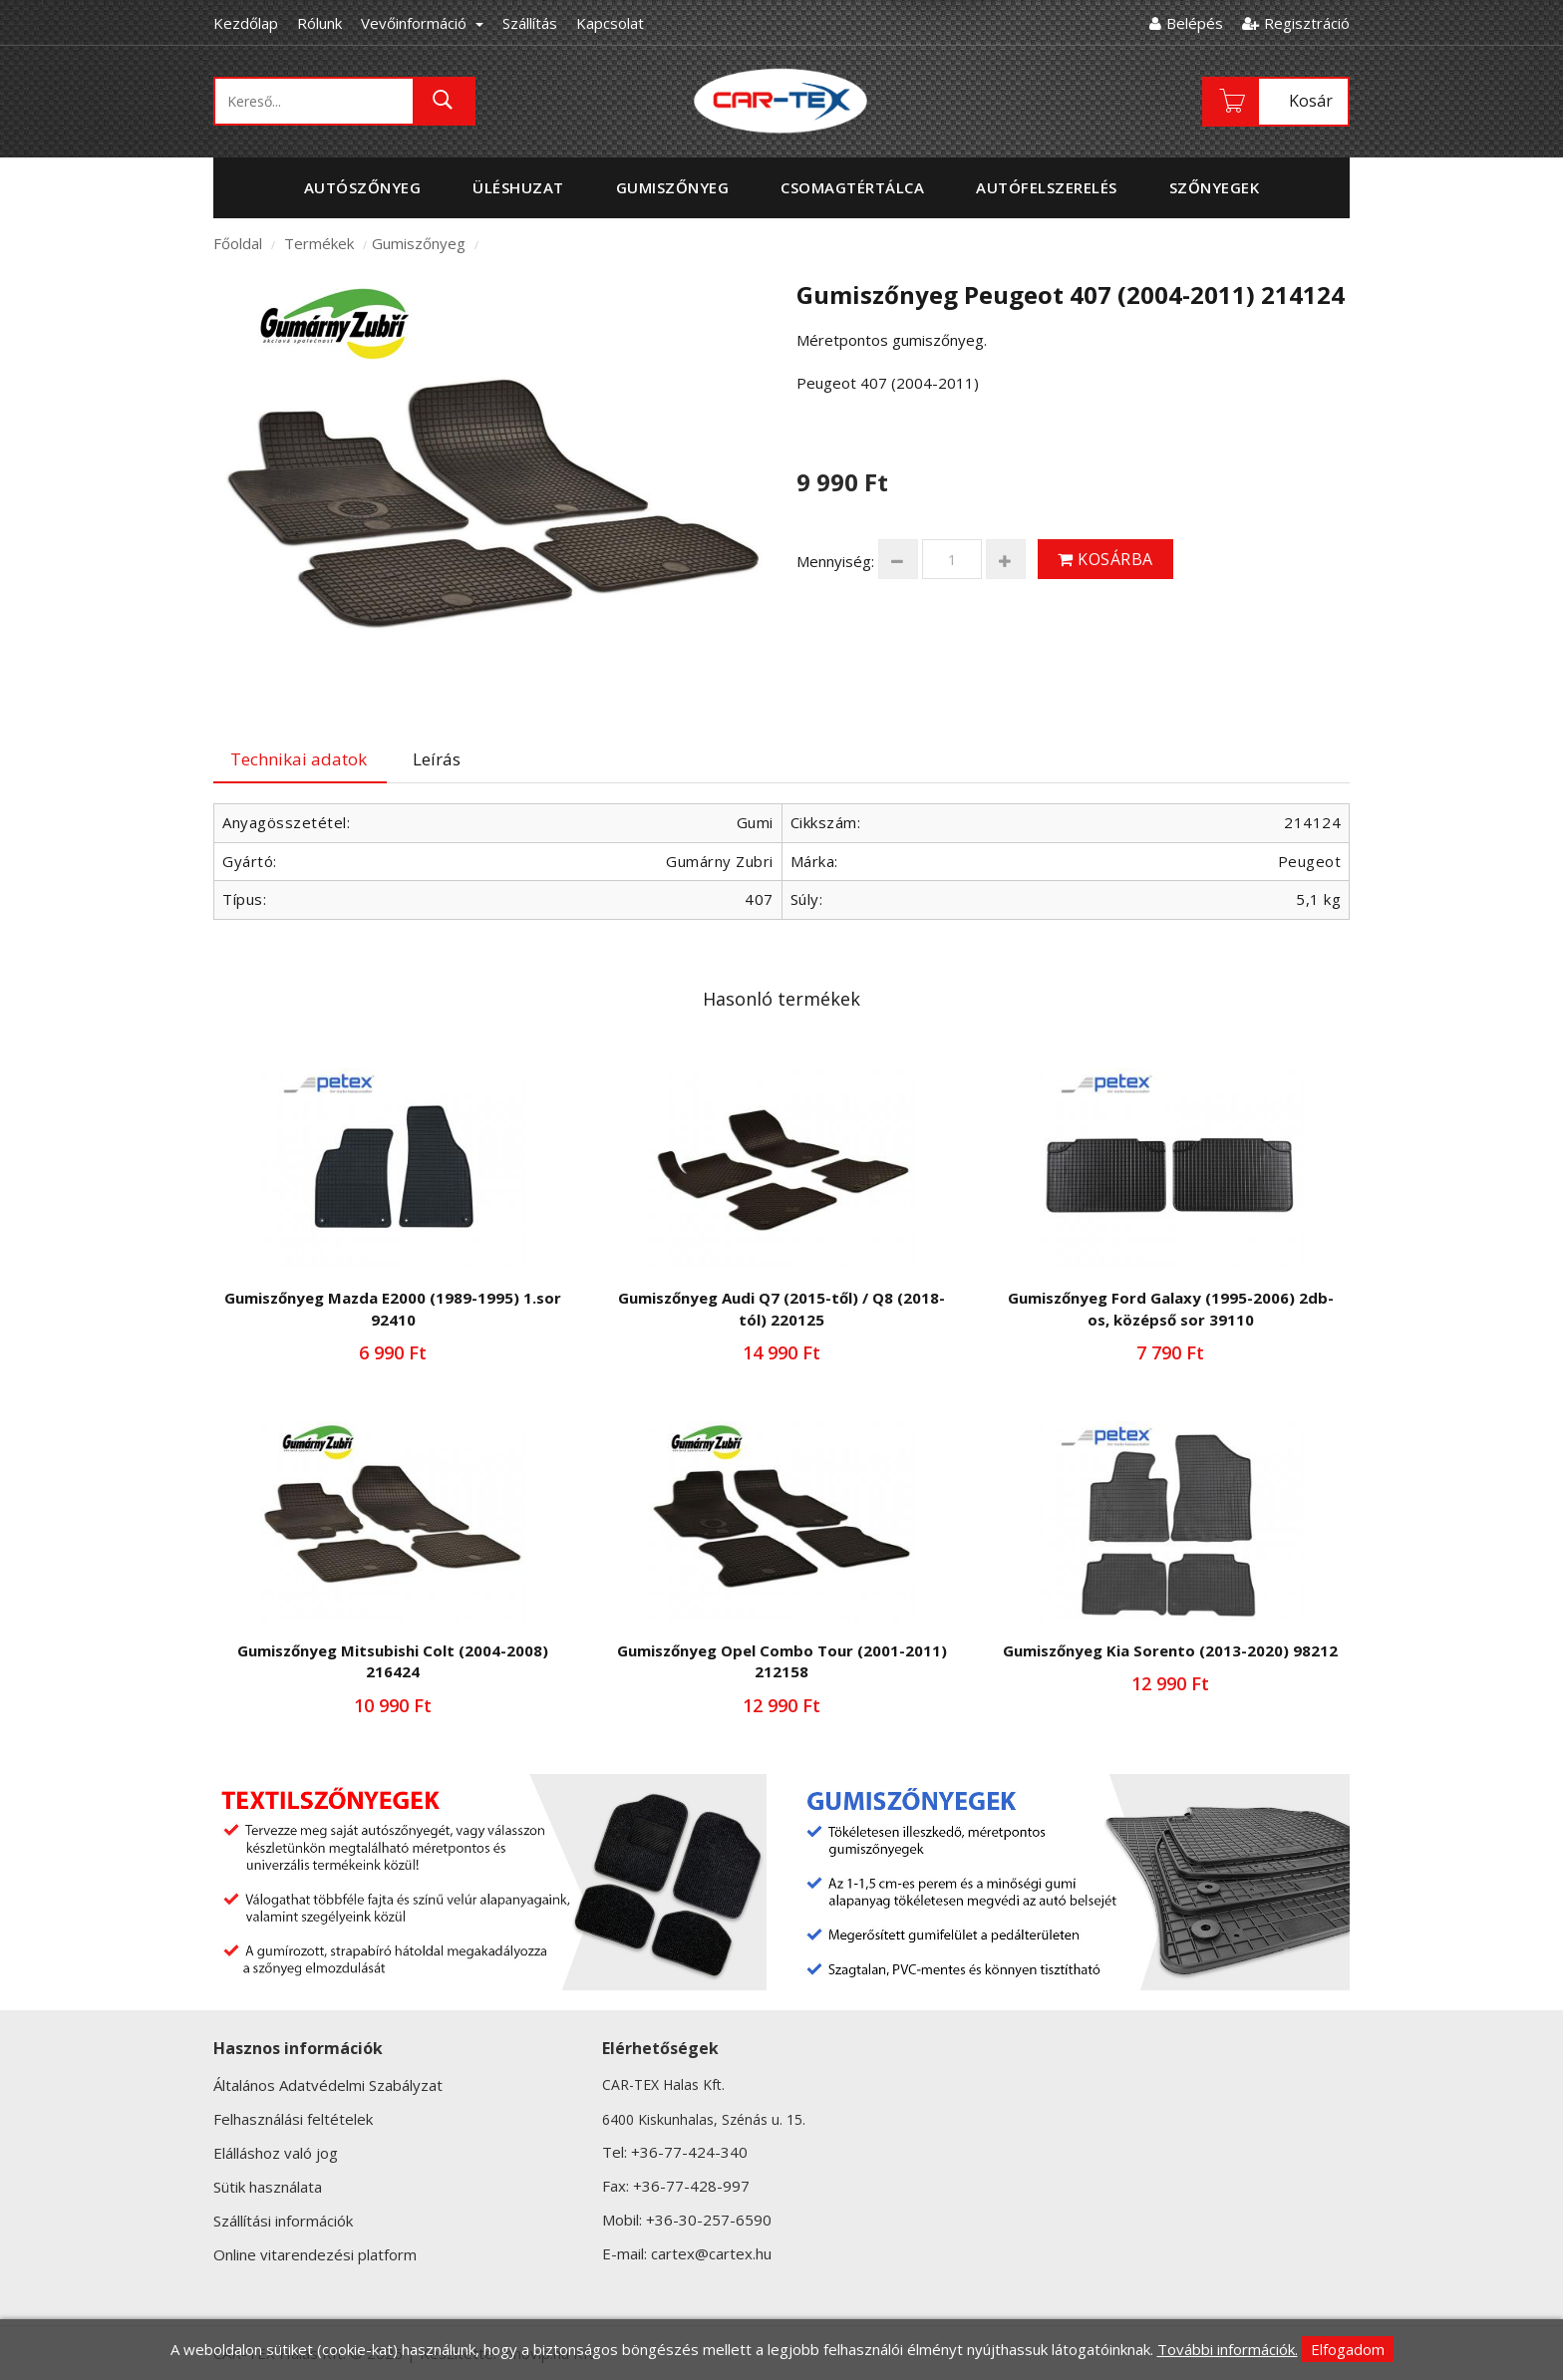 This screenshot has width=1563, height=2380. What do you see at coordinates (1171, 1308) in the screenshot?
I see `Gumiszőnyeg Ford Galaxy (1995-2006) 2db-os, középső sor 39110` at bounding box center [1171, 1308].